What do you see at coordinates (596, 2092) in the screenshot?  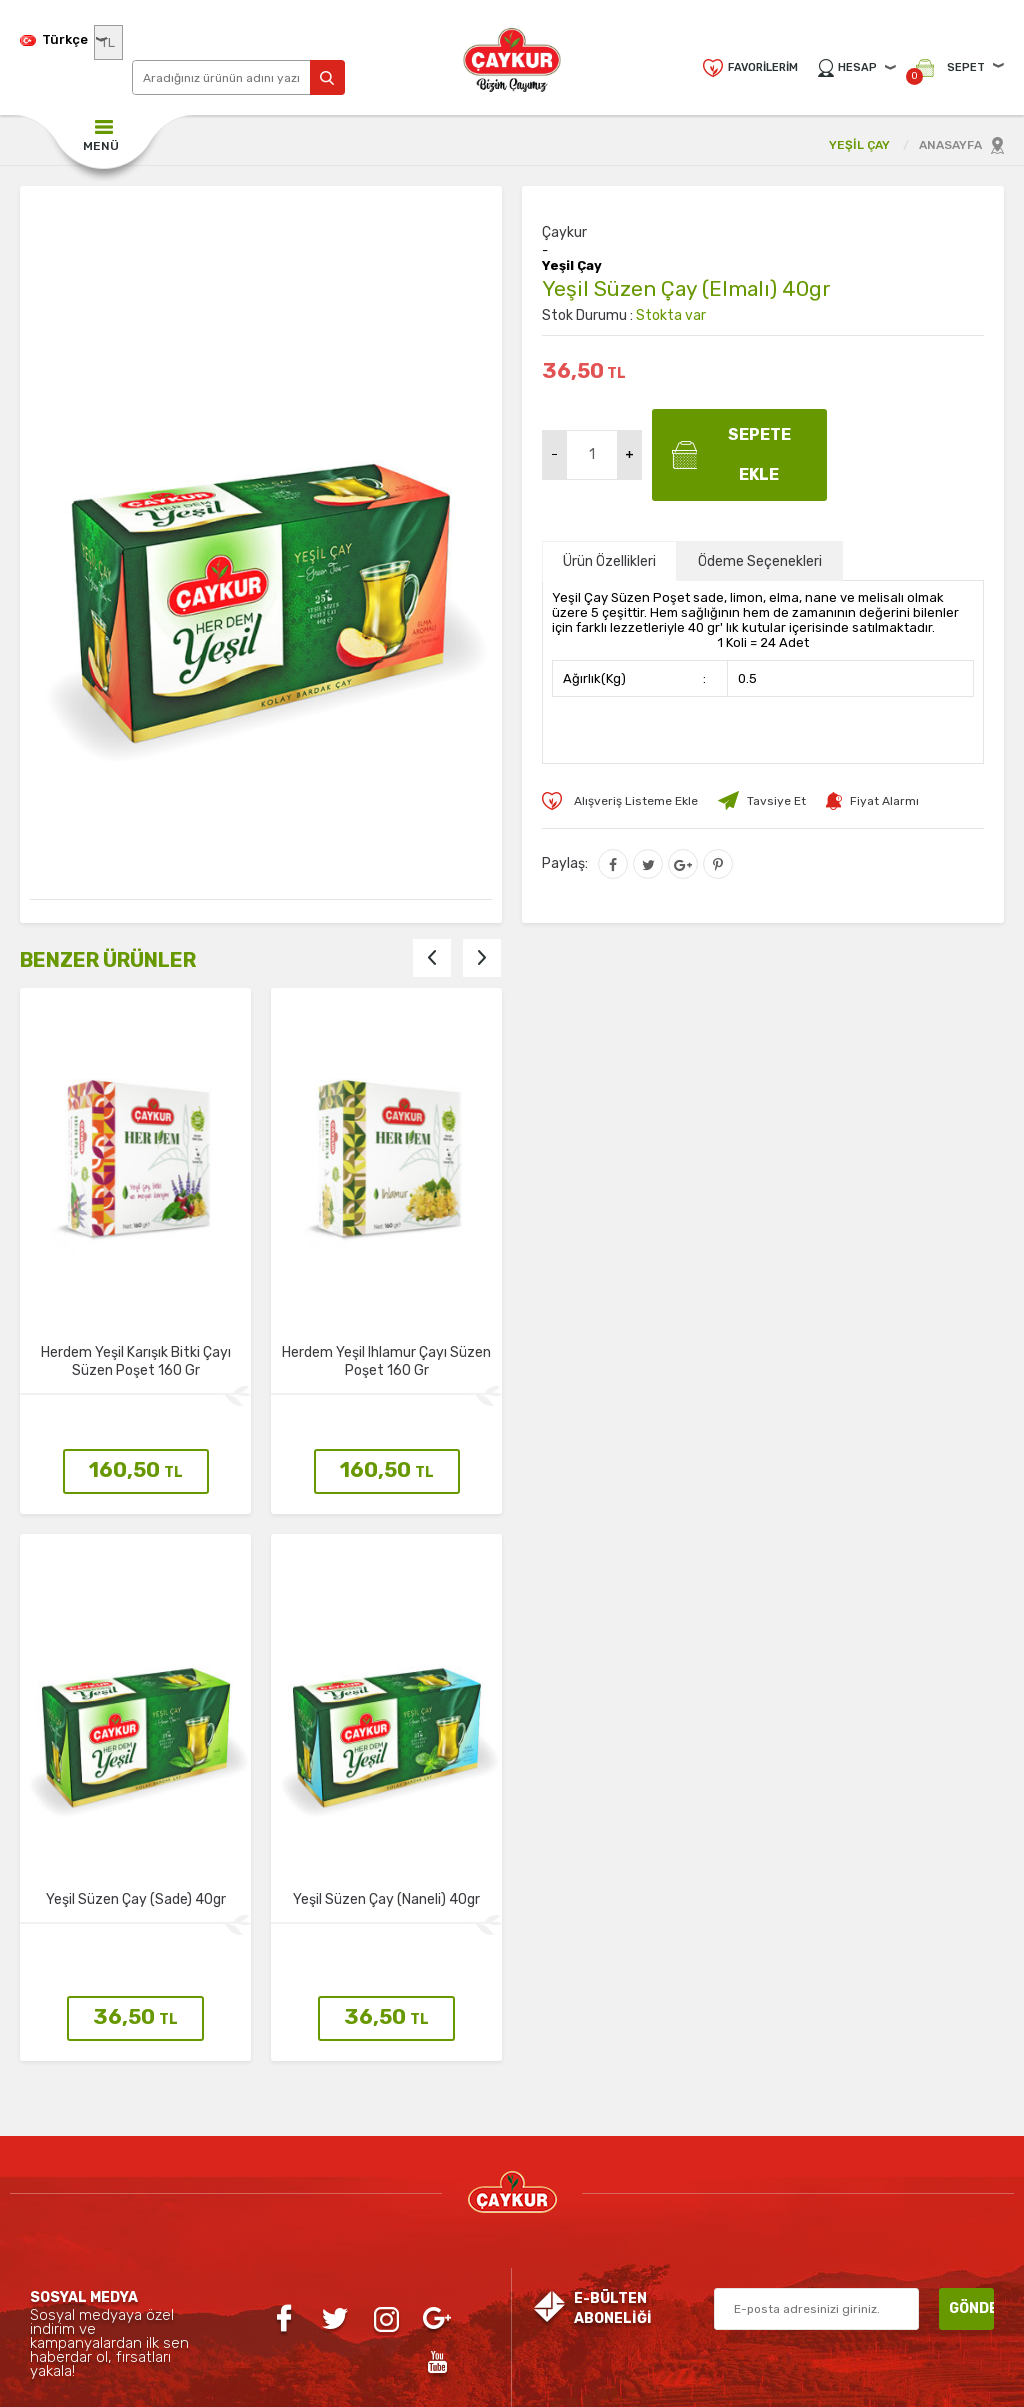 I see `Üye Girişi` at bounding box center [596, 2092].